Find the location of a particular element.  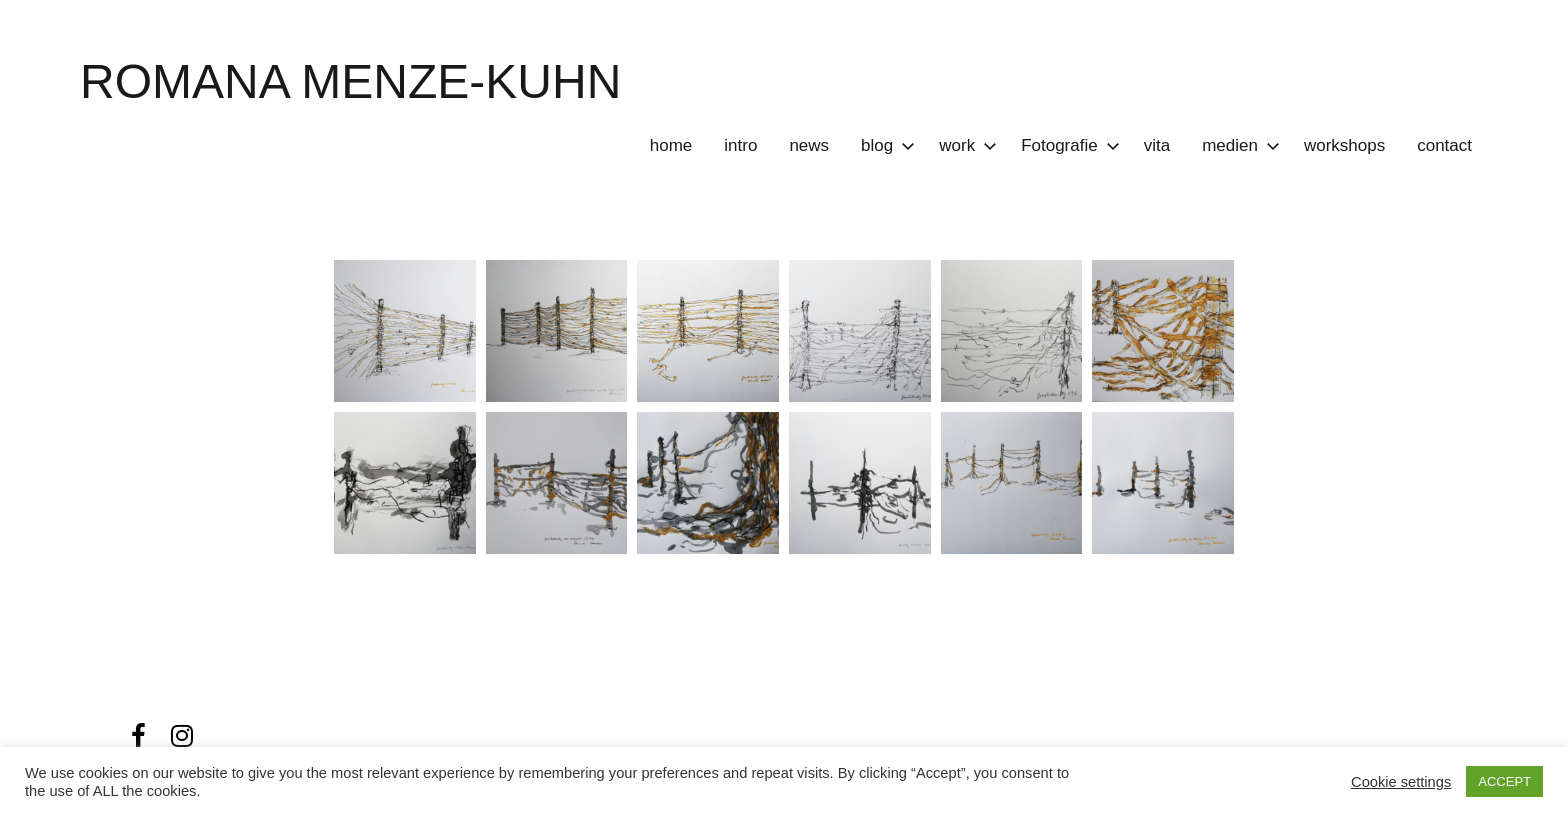

news is located at coordinates (809, 145).